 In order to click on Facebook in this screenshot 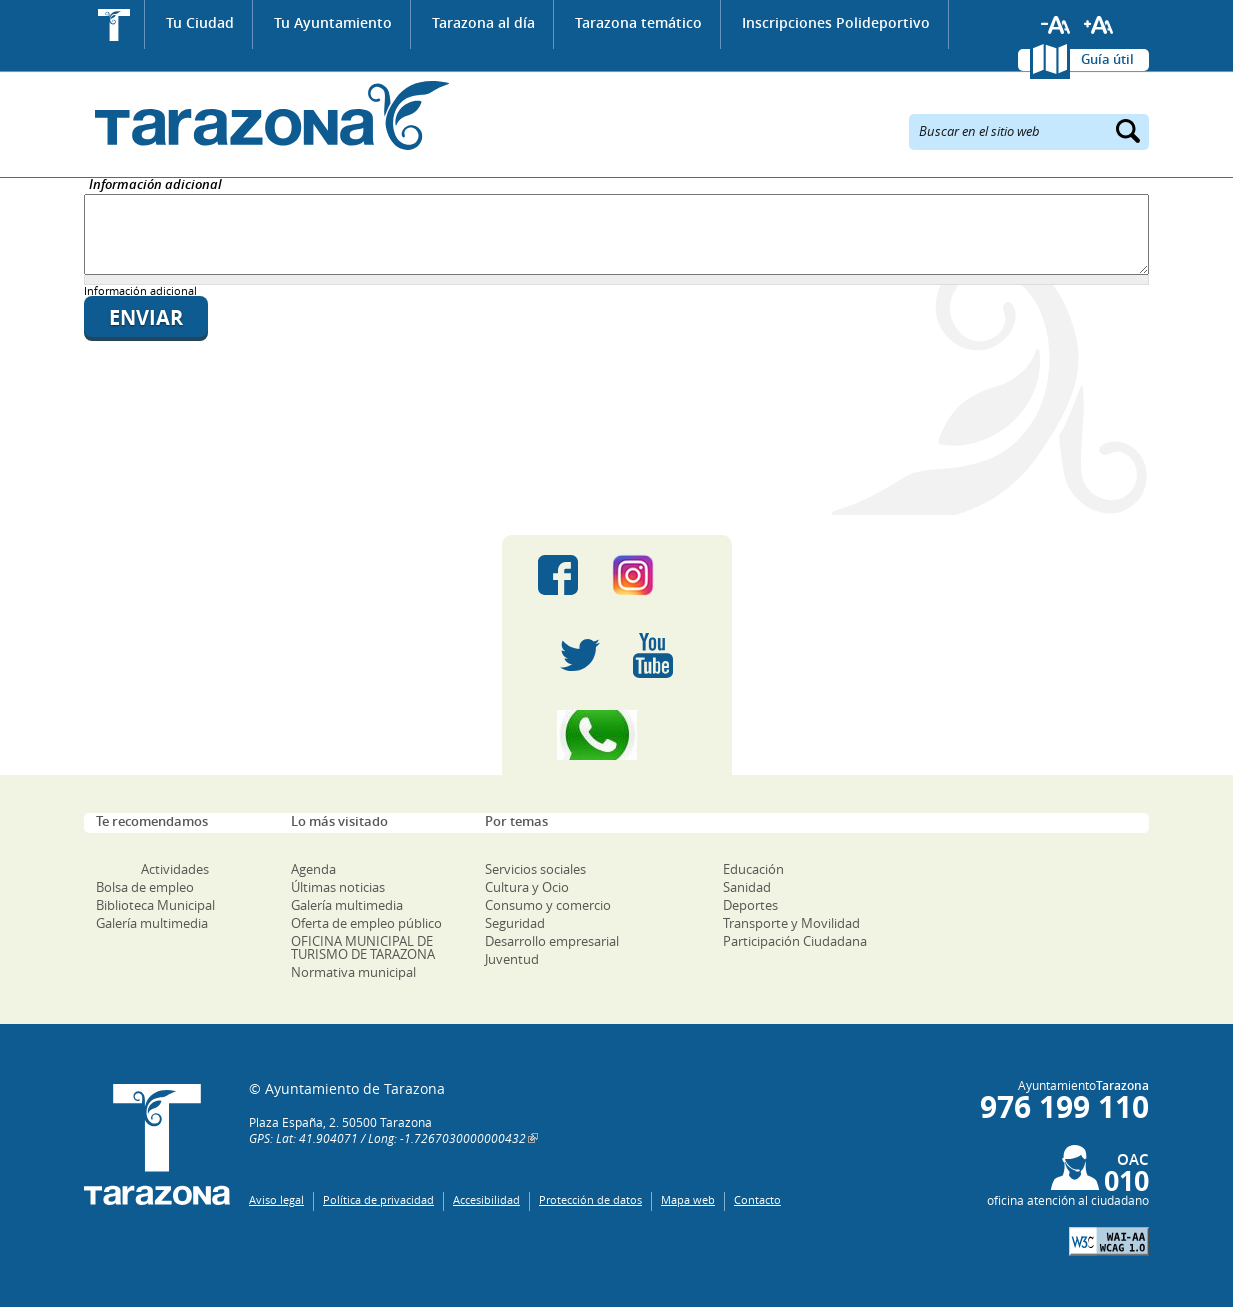, I will do `click(558, 575)`.